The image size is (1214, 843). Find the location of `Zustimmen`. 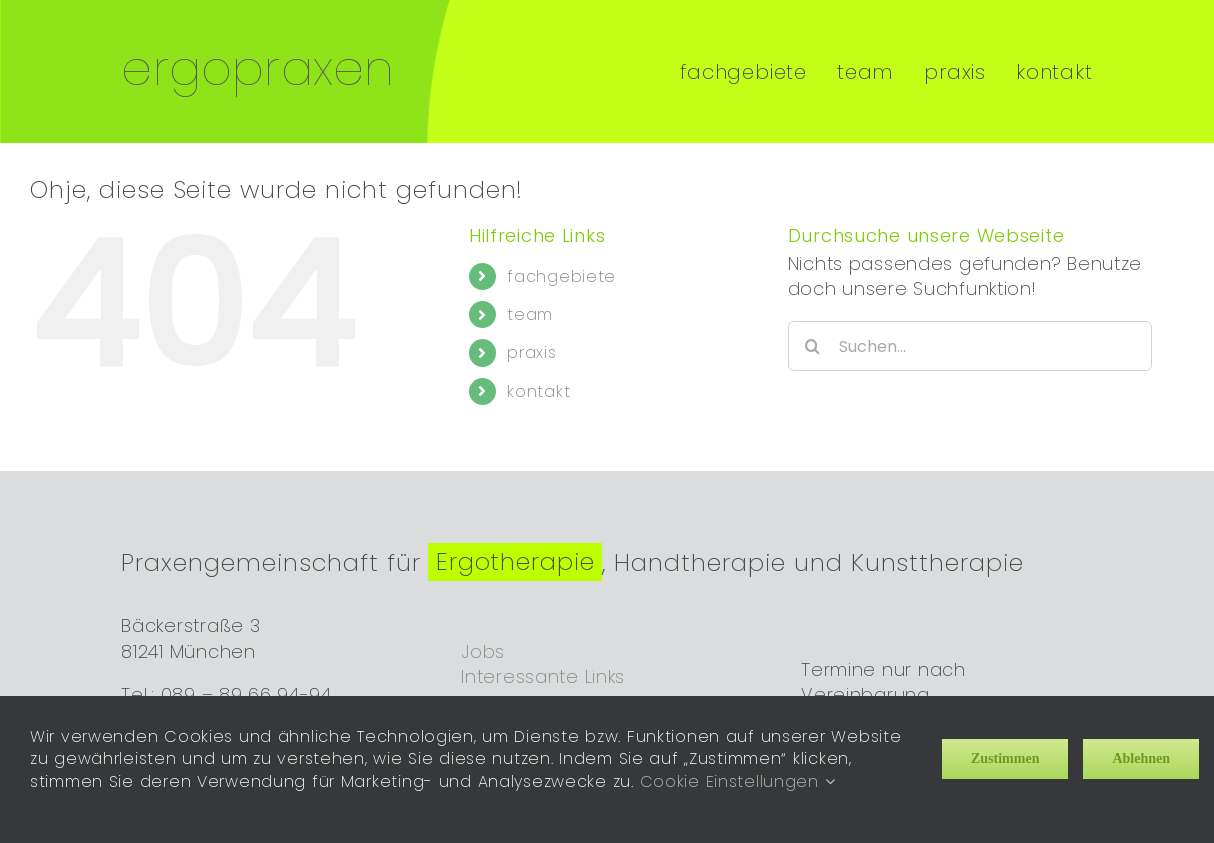

Zustimmen is located at coordinates (1005, 758).